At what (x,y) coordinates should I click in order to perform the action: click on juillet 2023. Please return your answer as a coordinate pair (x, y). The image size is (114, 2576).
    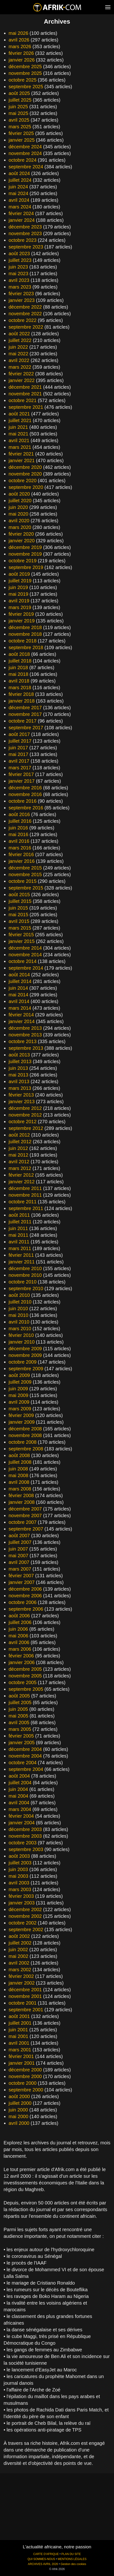
    Looking at the image, I should click on (20, 260).